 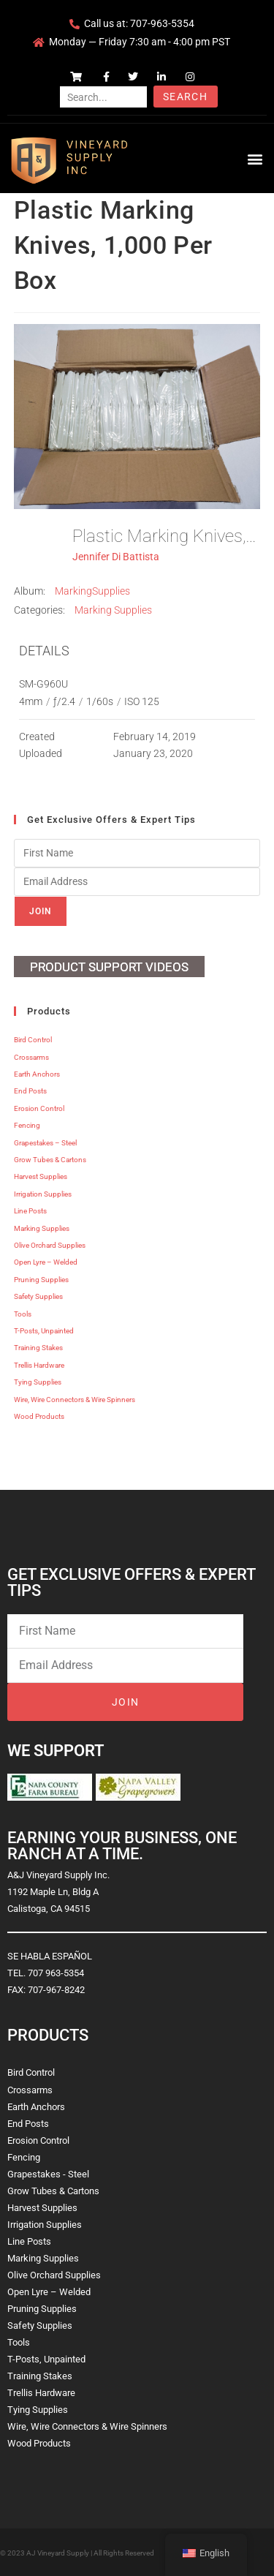 What do you see at coordinates (45, 1262) in the screenshot?
I see `Open Lyre – Welded` at bounding box center [45, 1262].